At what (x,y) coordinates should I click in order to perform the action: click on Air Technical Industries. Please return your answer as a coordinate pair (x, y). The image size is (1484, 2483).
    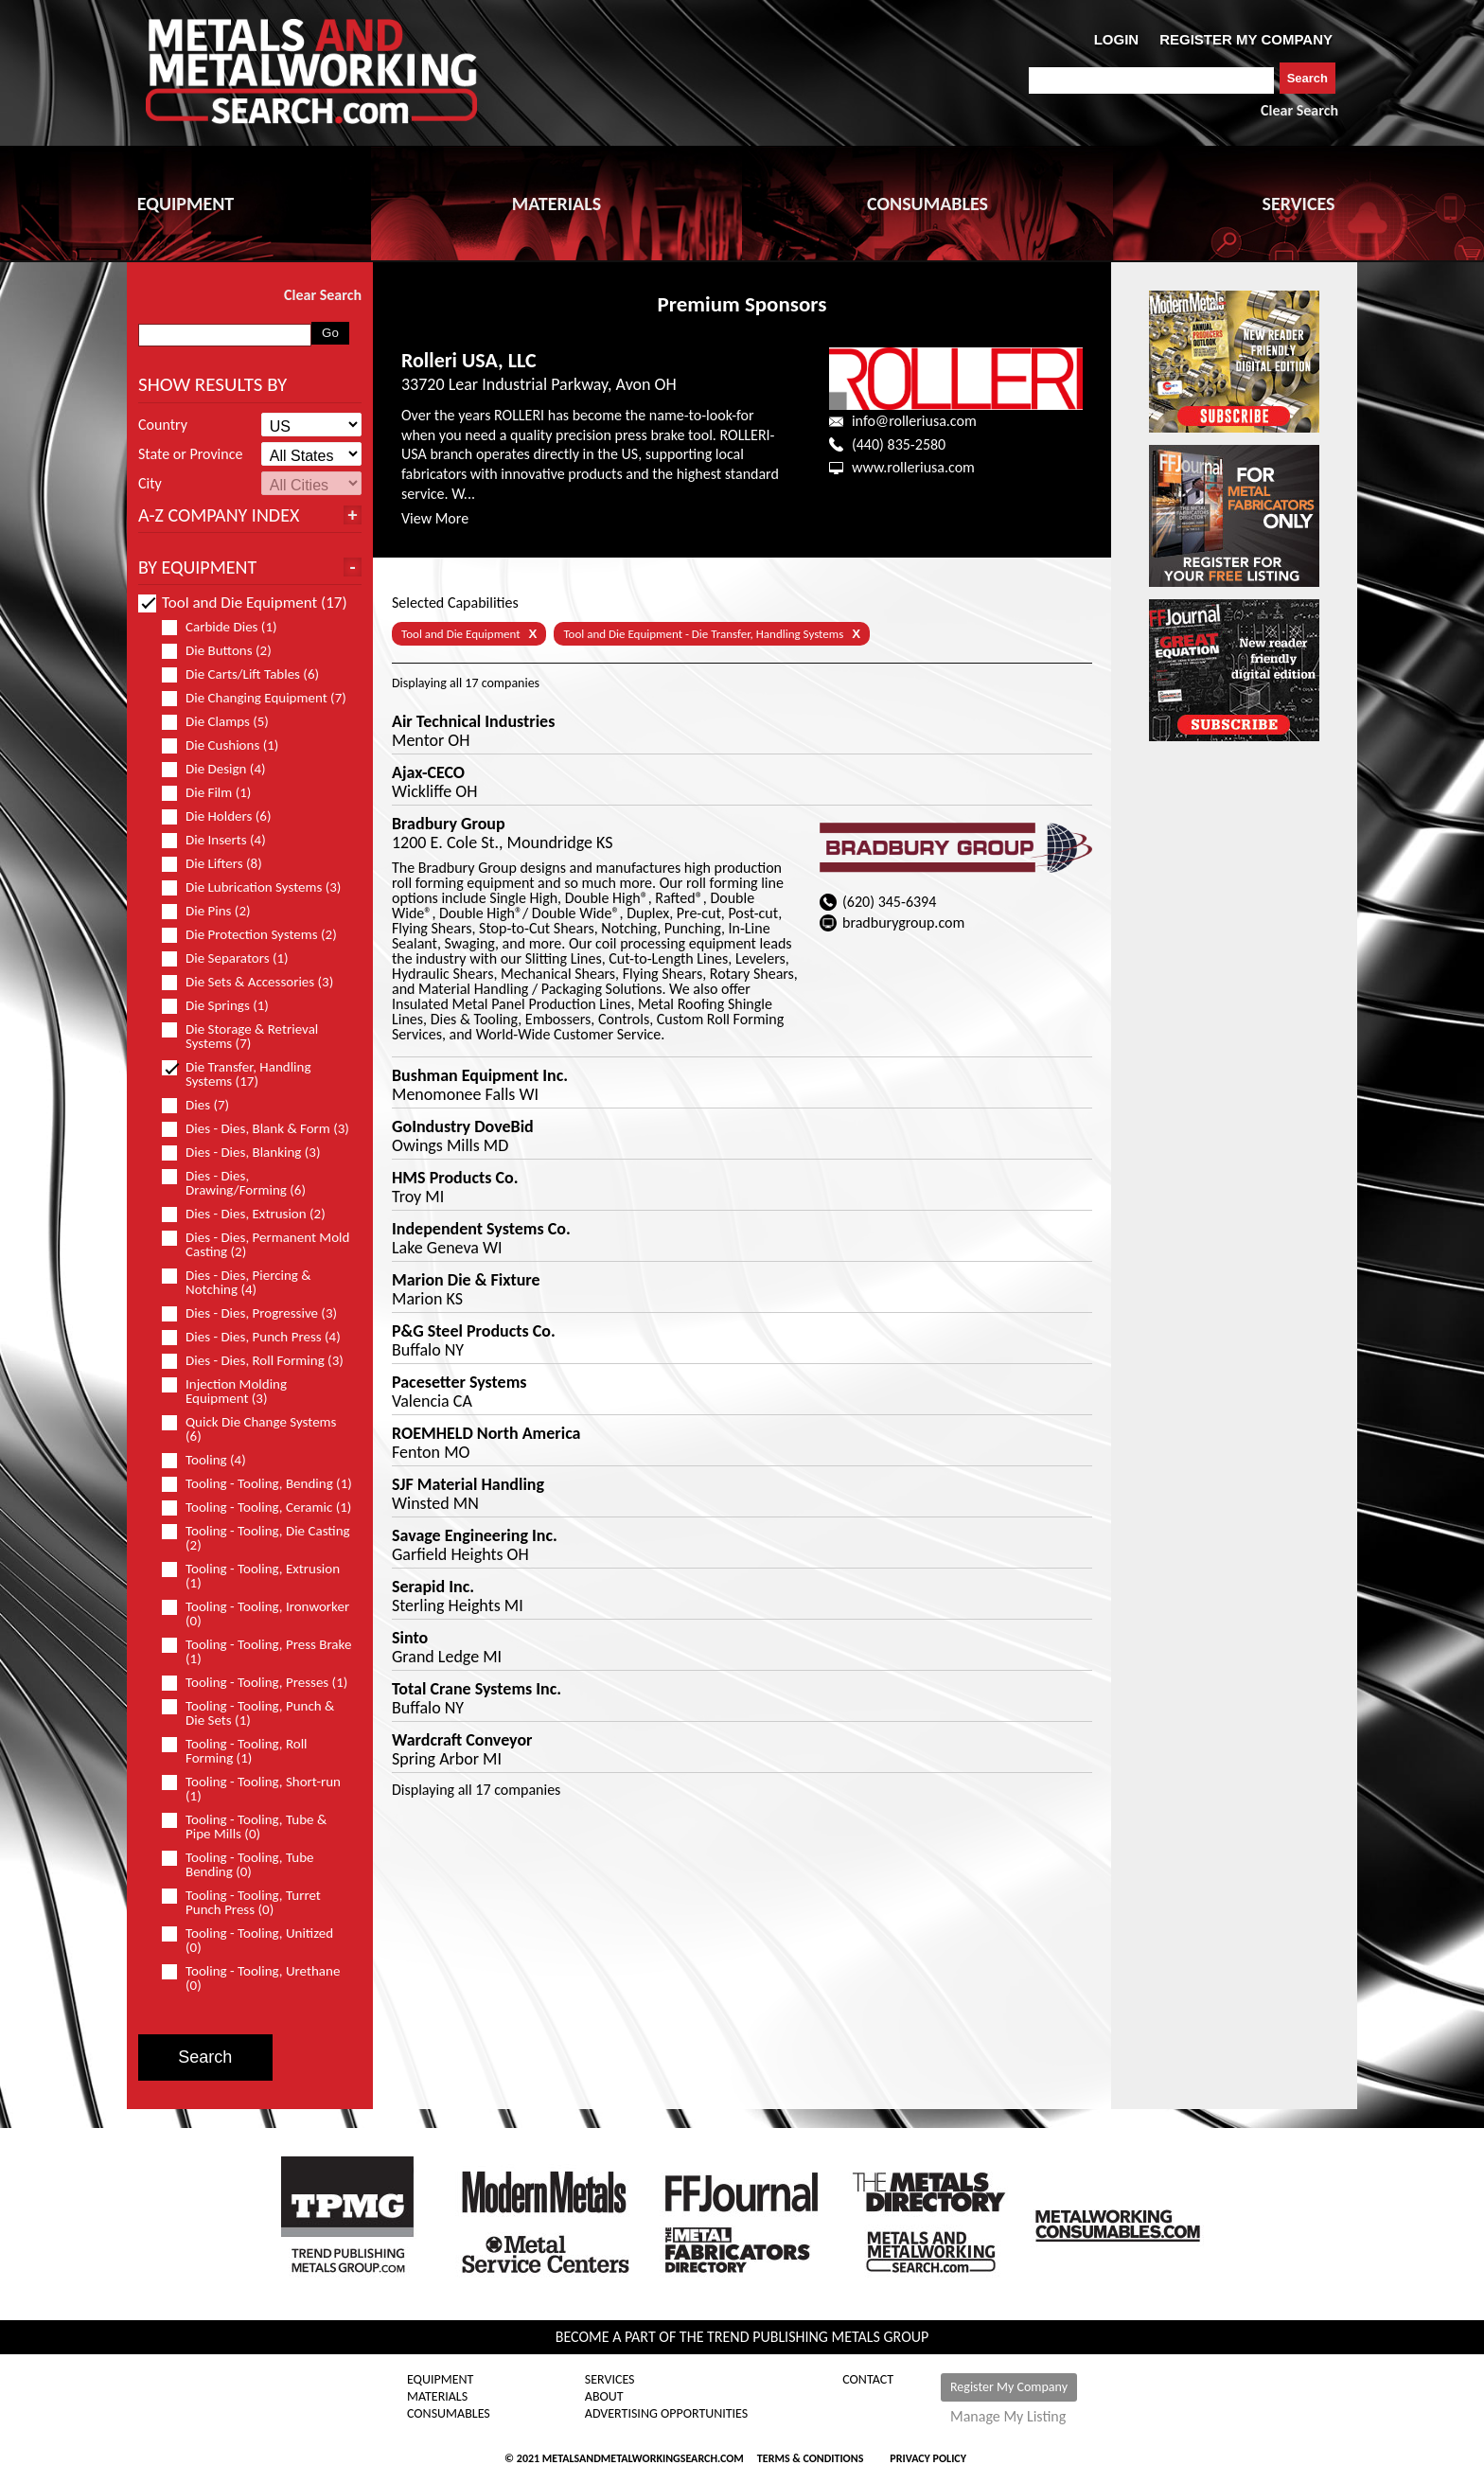
    Looking at the image, I should click on (473, 721).